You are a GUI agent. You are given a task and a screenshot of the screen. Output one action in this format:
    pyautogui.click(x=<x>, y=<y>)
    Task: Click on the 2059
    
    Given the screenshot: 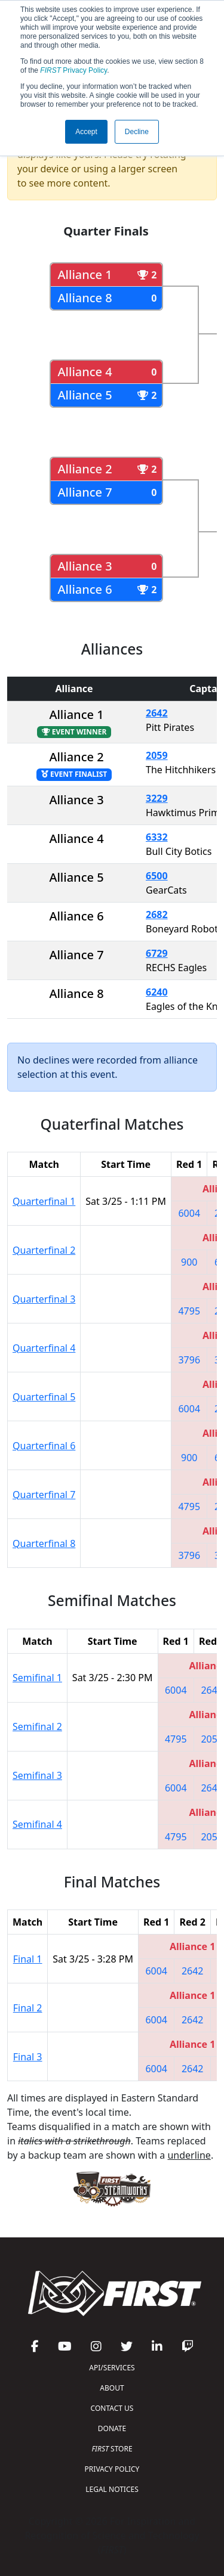 What is the action you would take?
    pyautogui.click(x=157, y=755)
    